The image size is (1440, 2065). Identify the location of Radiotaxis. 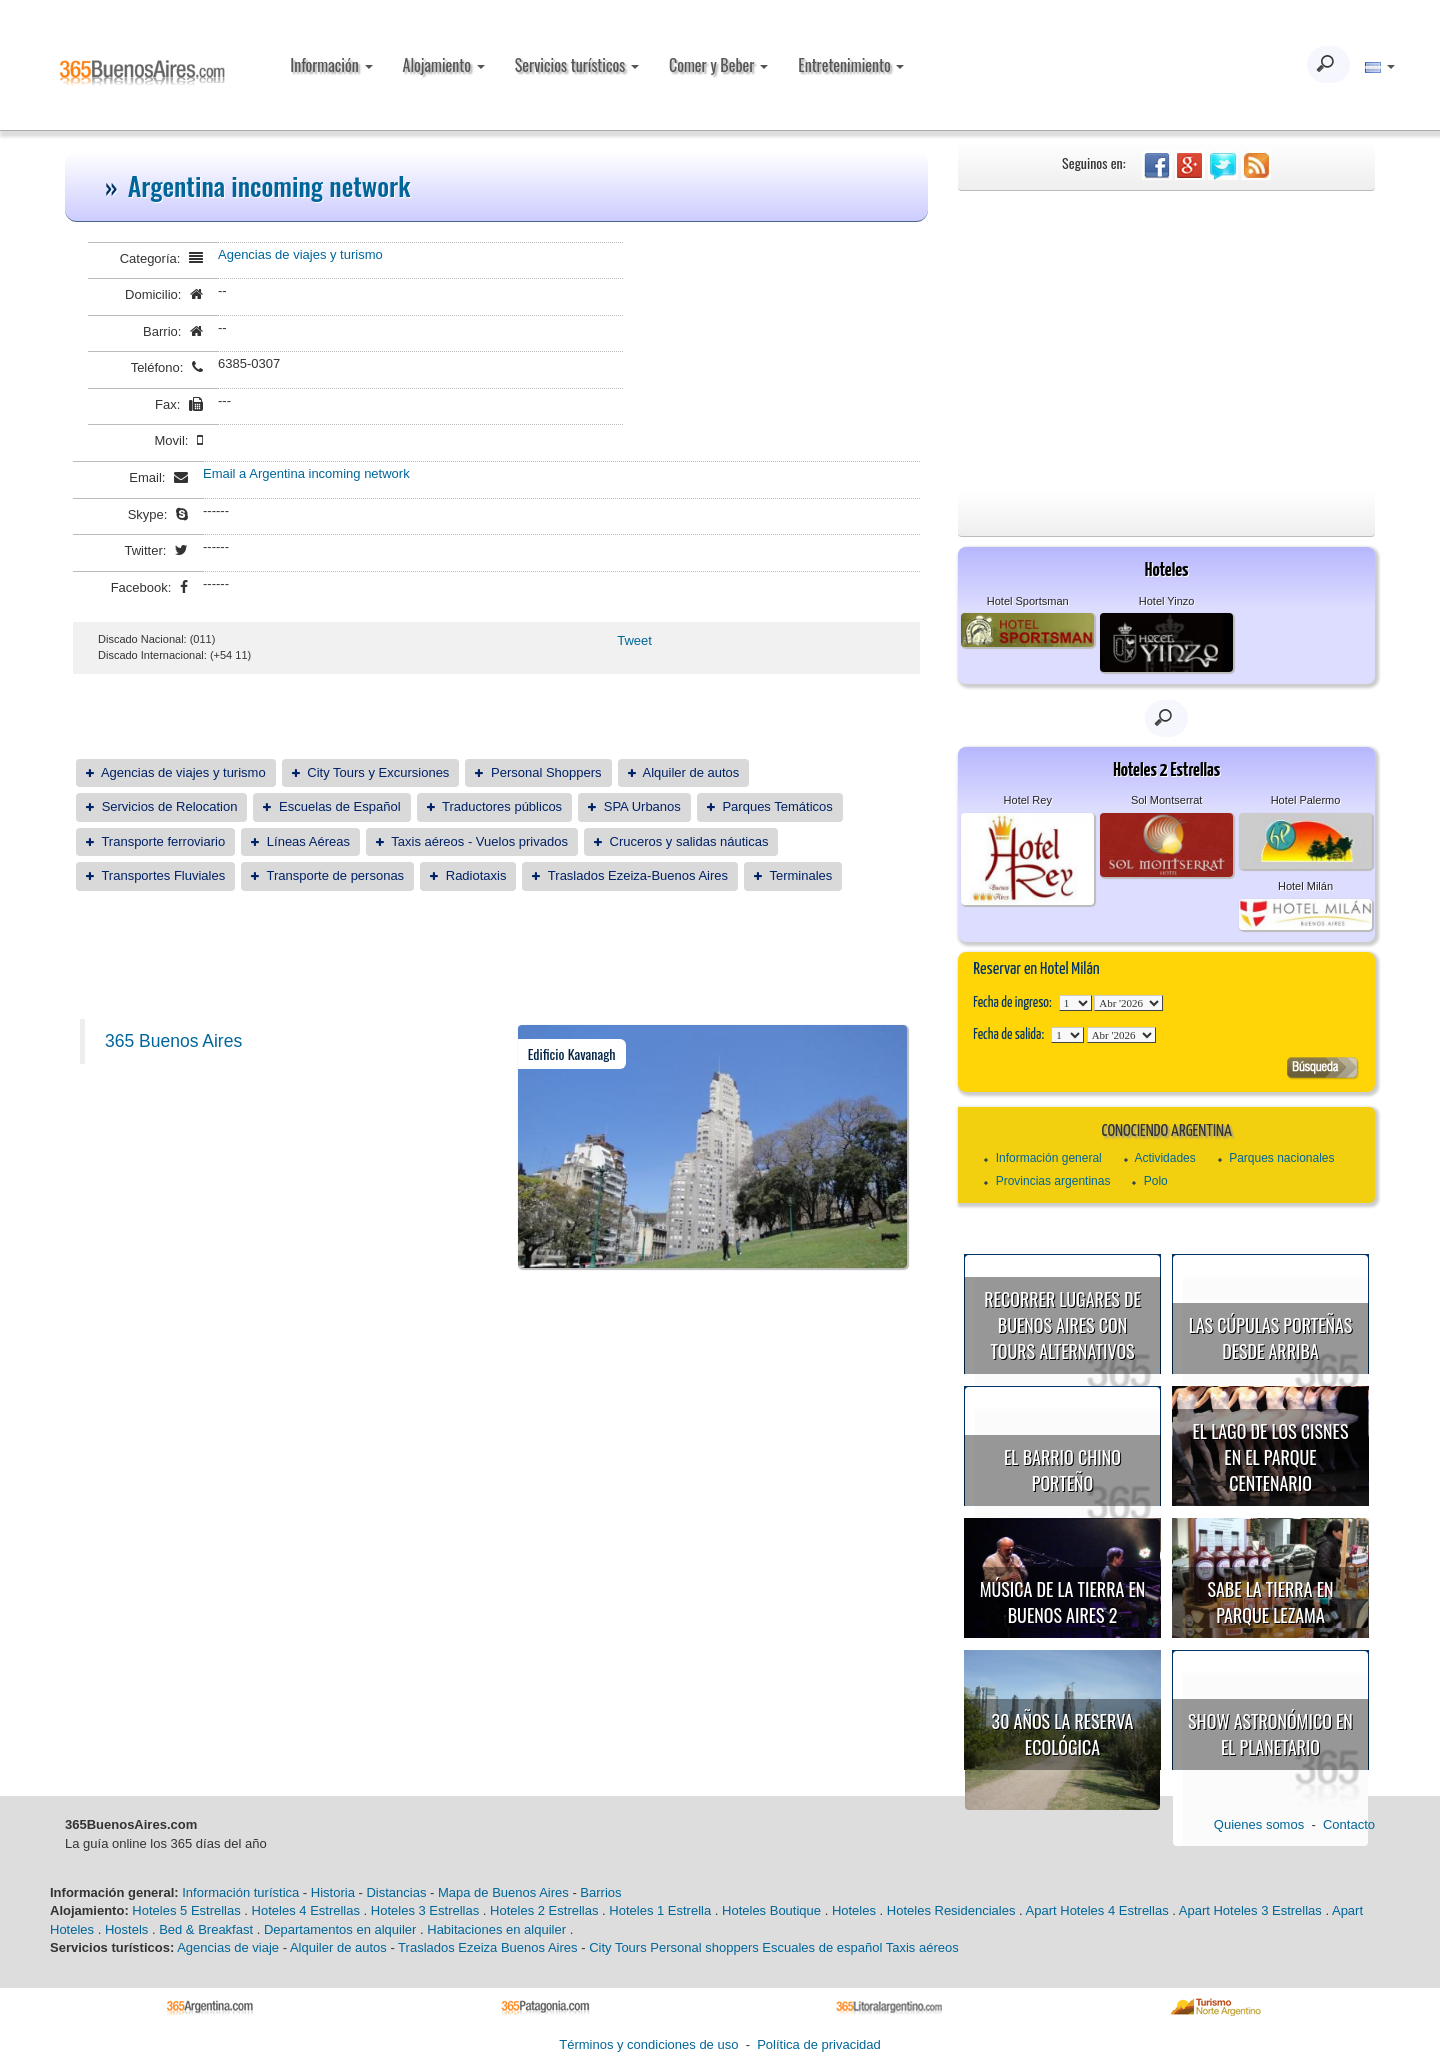
(476, 875).